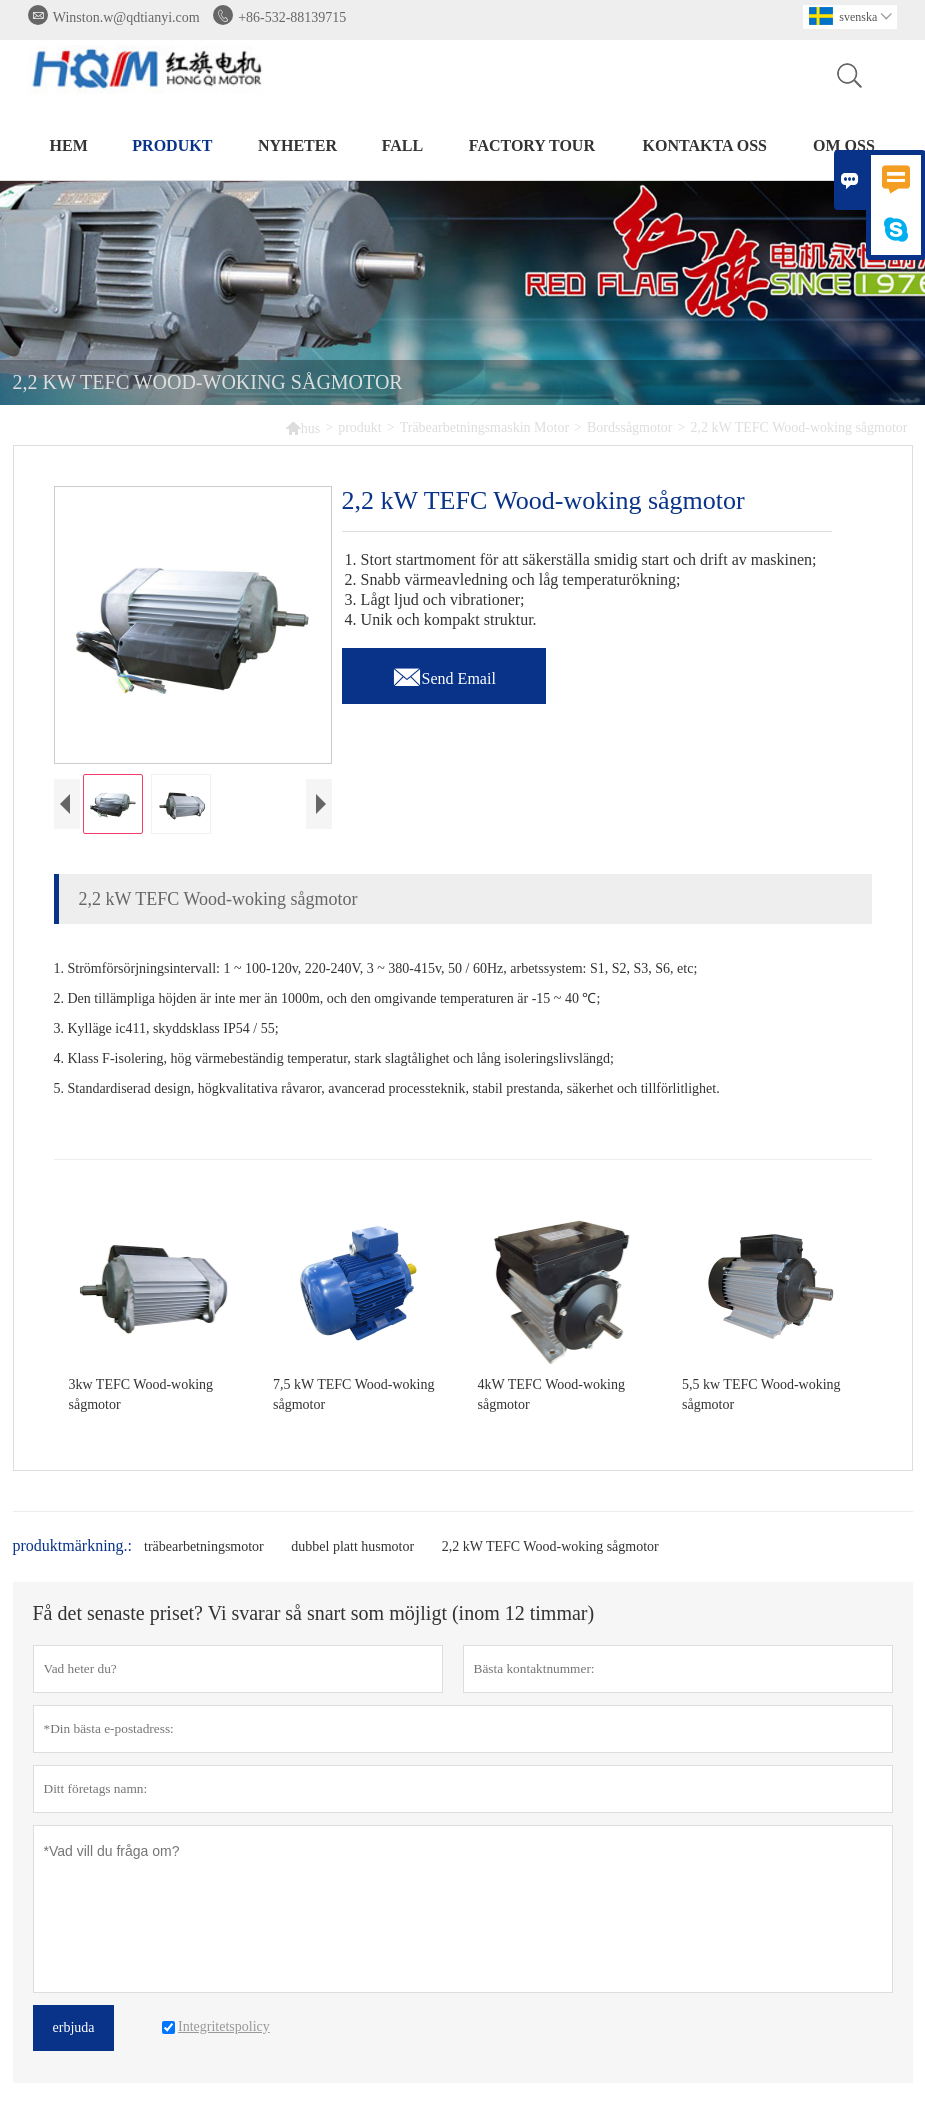 This screenshot has height=2123, width=925. I want to click on erbjuda, so click(74, 2027).